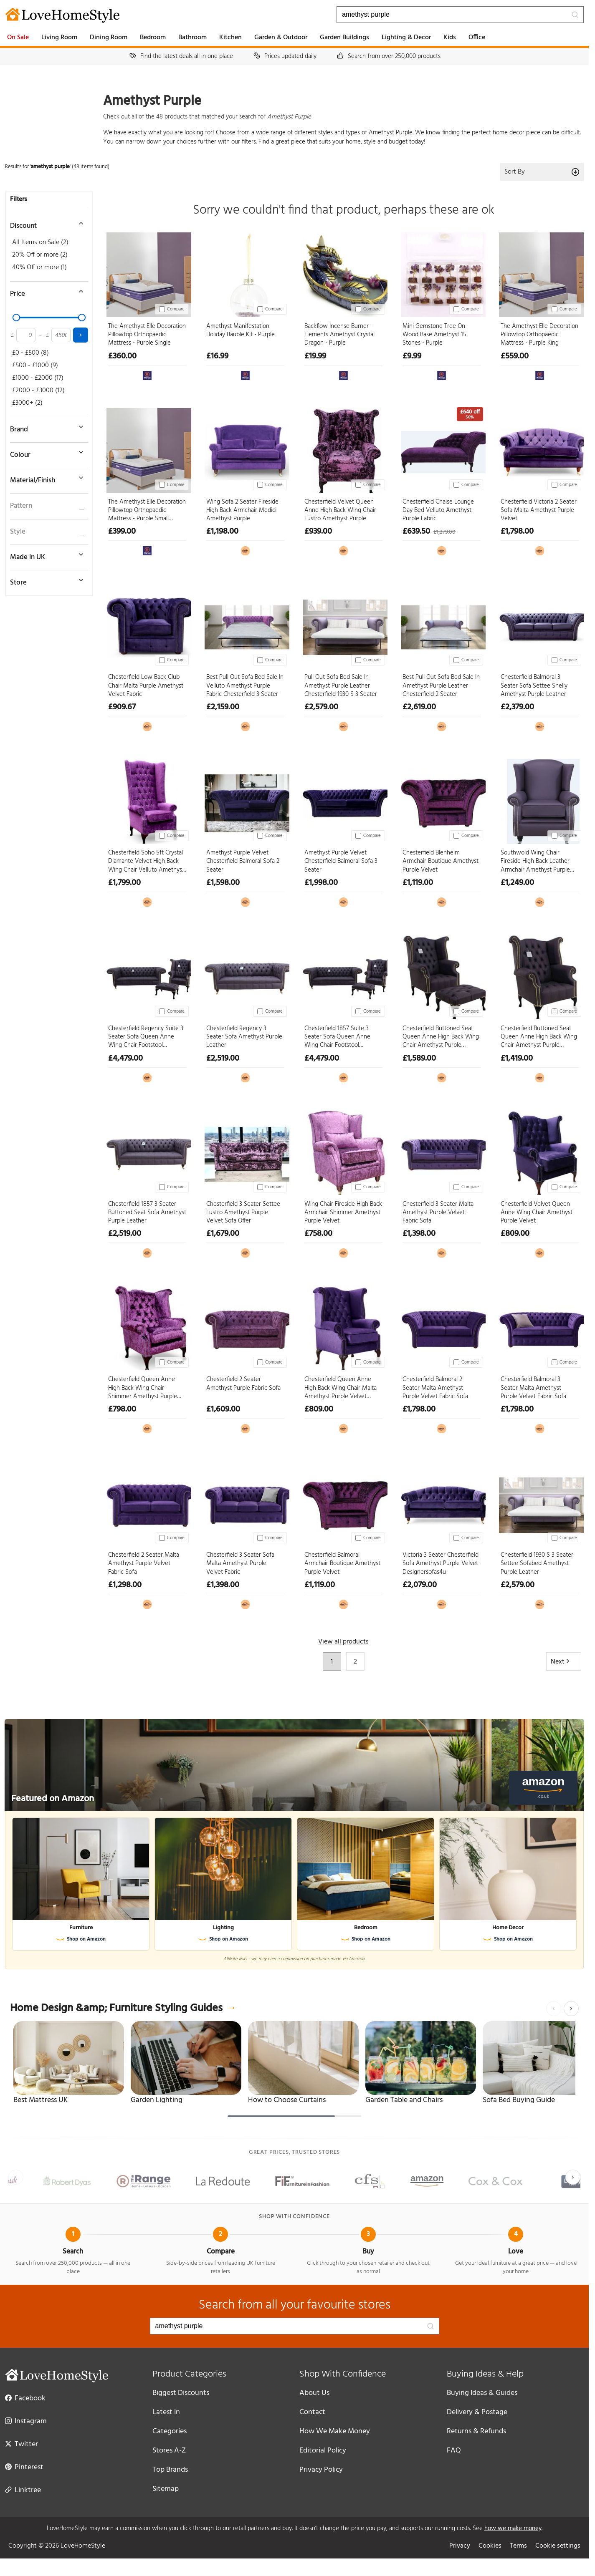  Describe the element at coordinates (165, 2489) in the screenshot. I see `Sitemap` at that location.